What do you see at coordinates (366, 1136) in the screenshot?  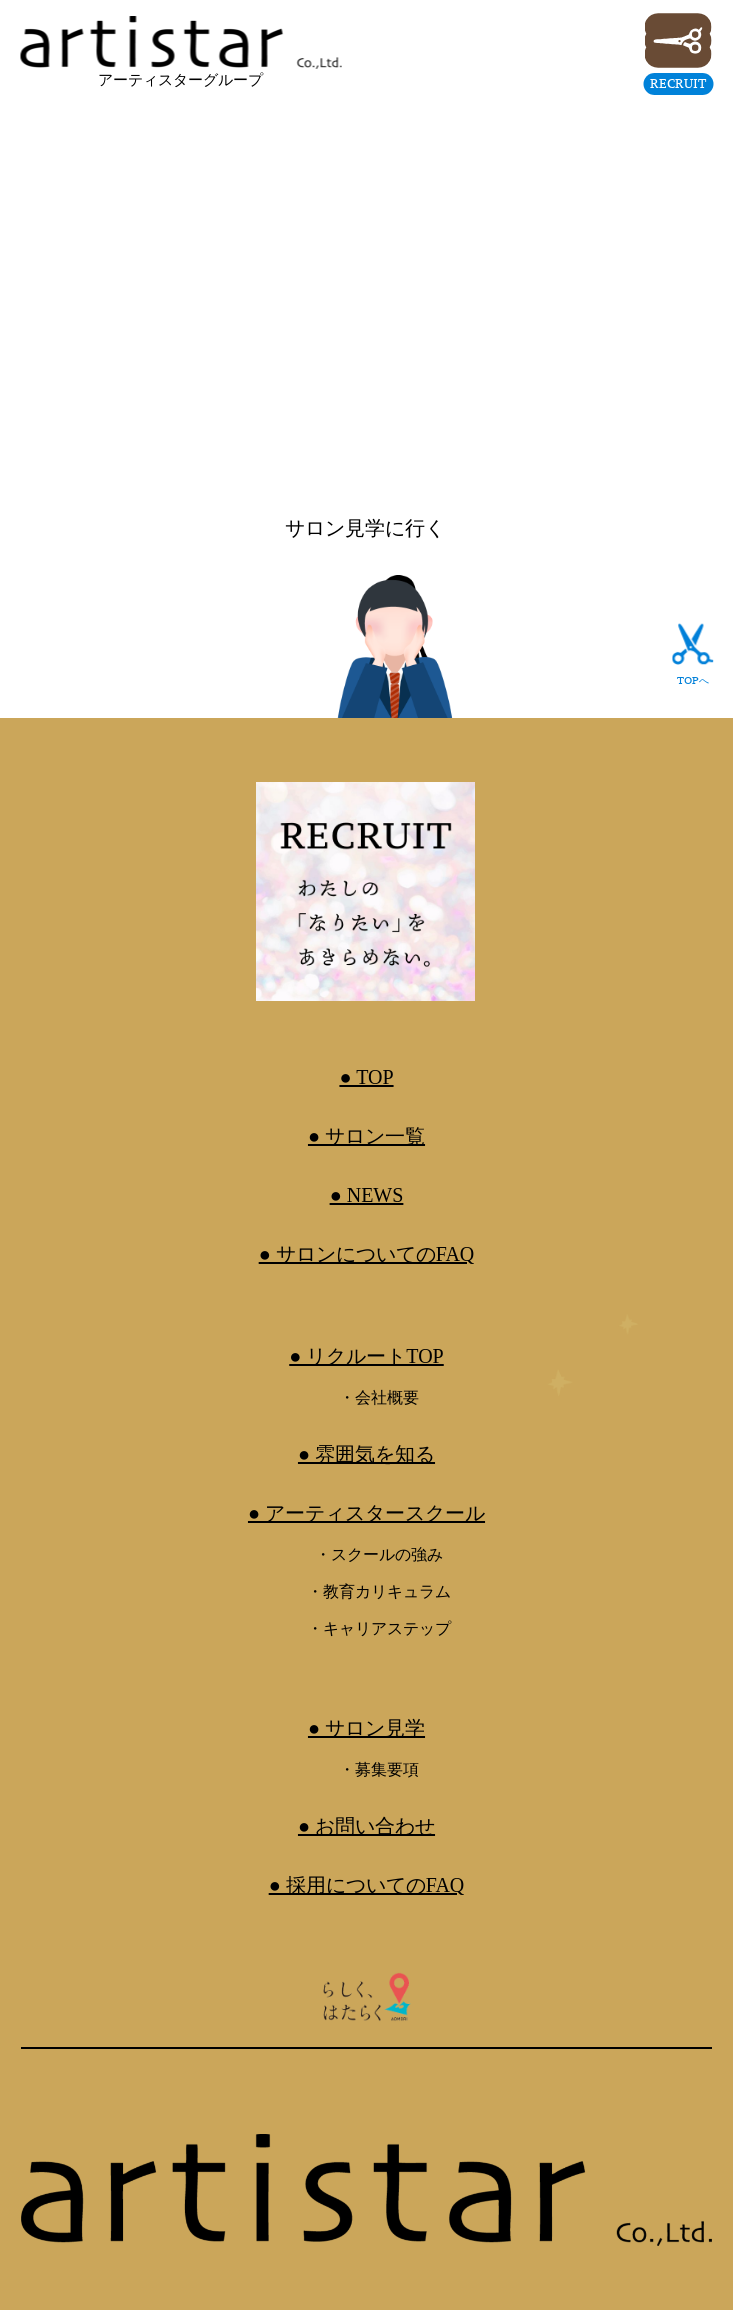 I see `● サロン一覧` at bounding box center [366, 1136].